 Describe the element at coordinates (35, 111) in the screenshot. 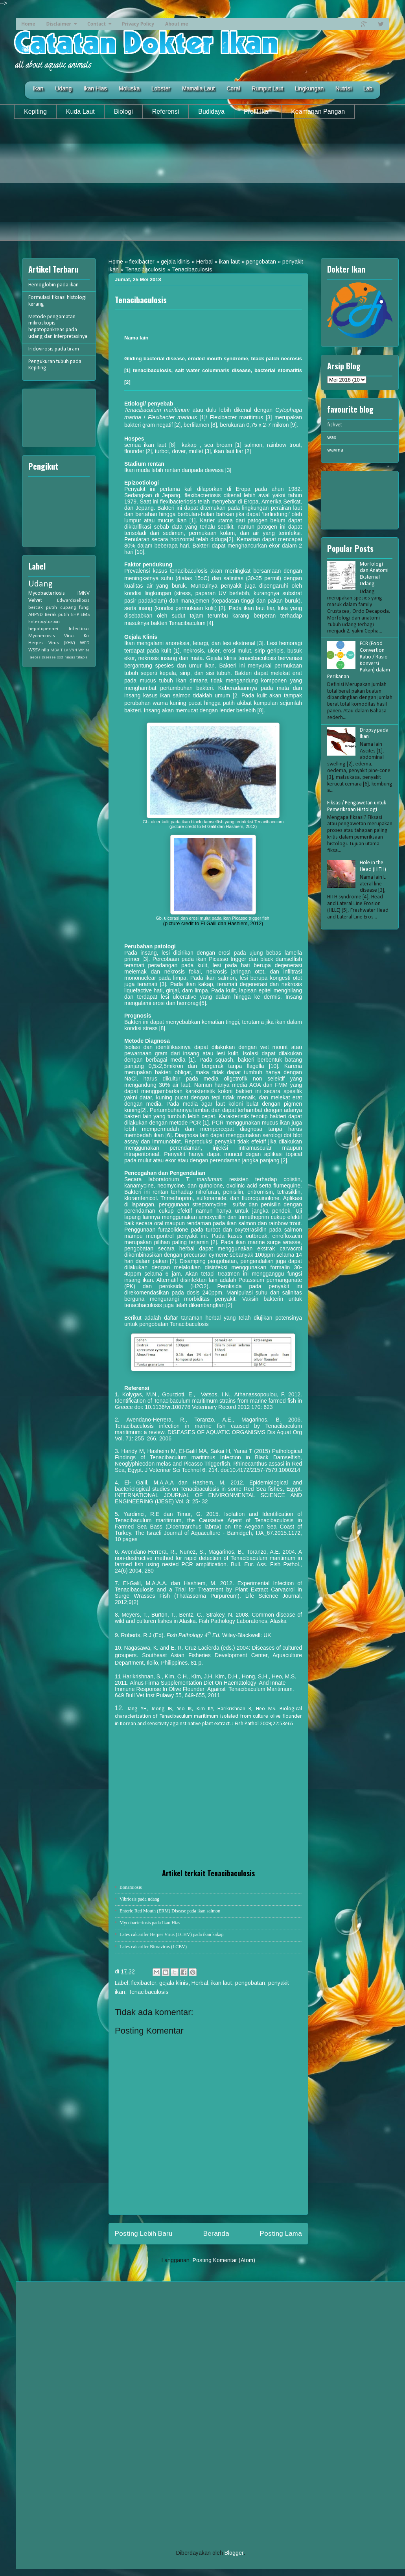

I see `Kepiting` at that location.